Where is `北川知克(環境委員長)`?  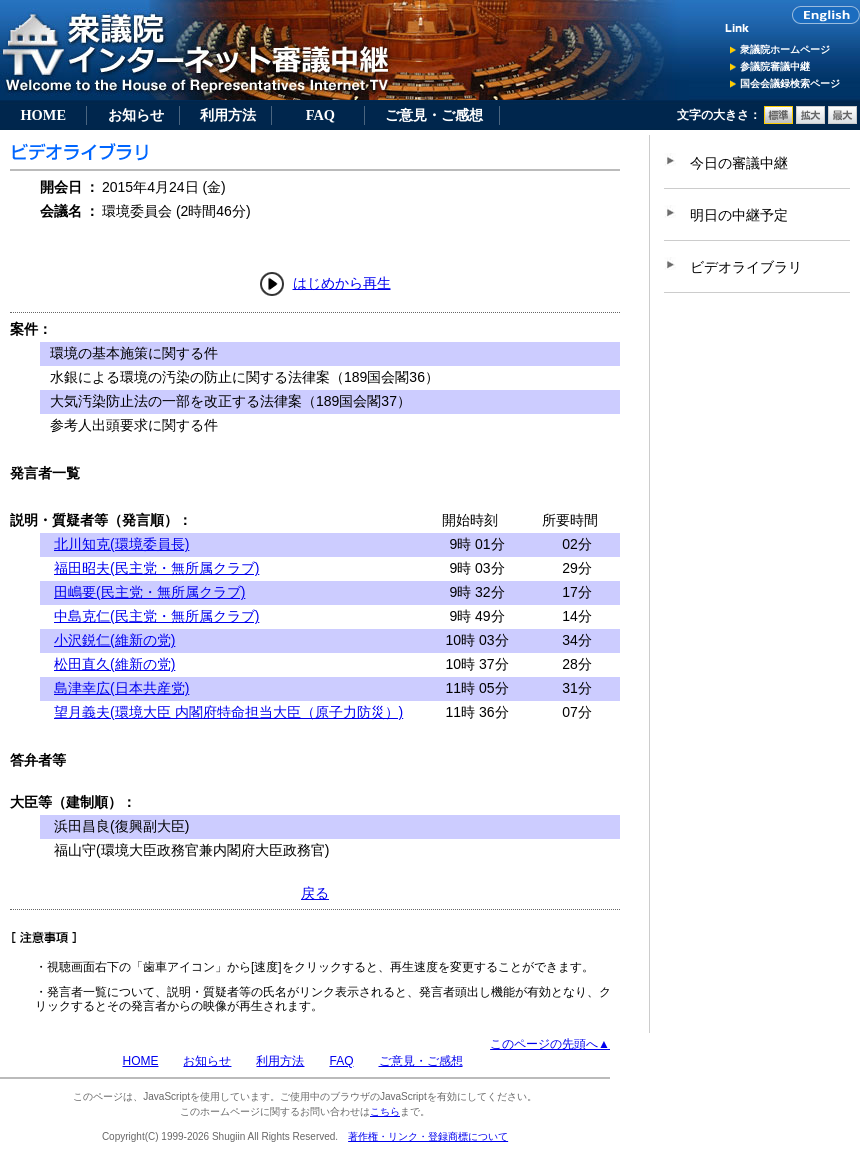
北川知克(環境委員長) is located at coordinates (121, 544).